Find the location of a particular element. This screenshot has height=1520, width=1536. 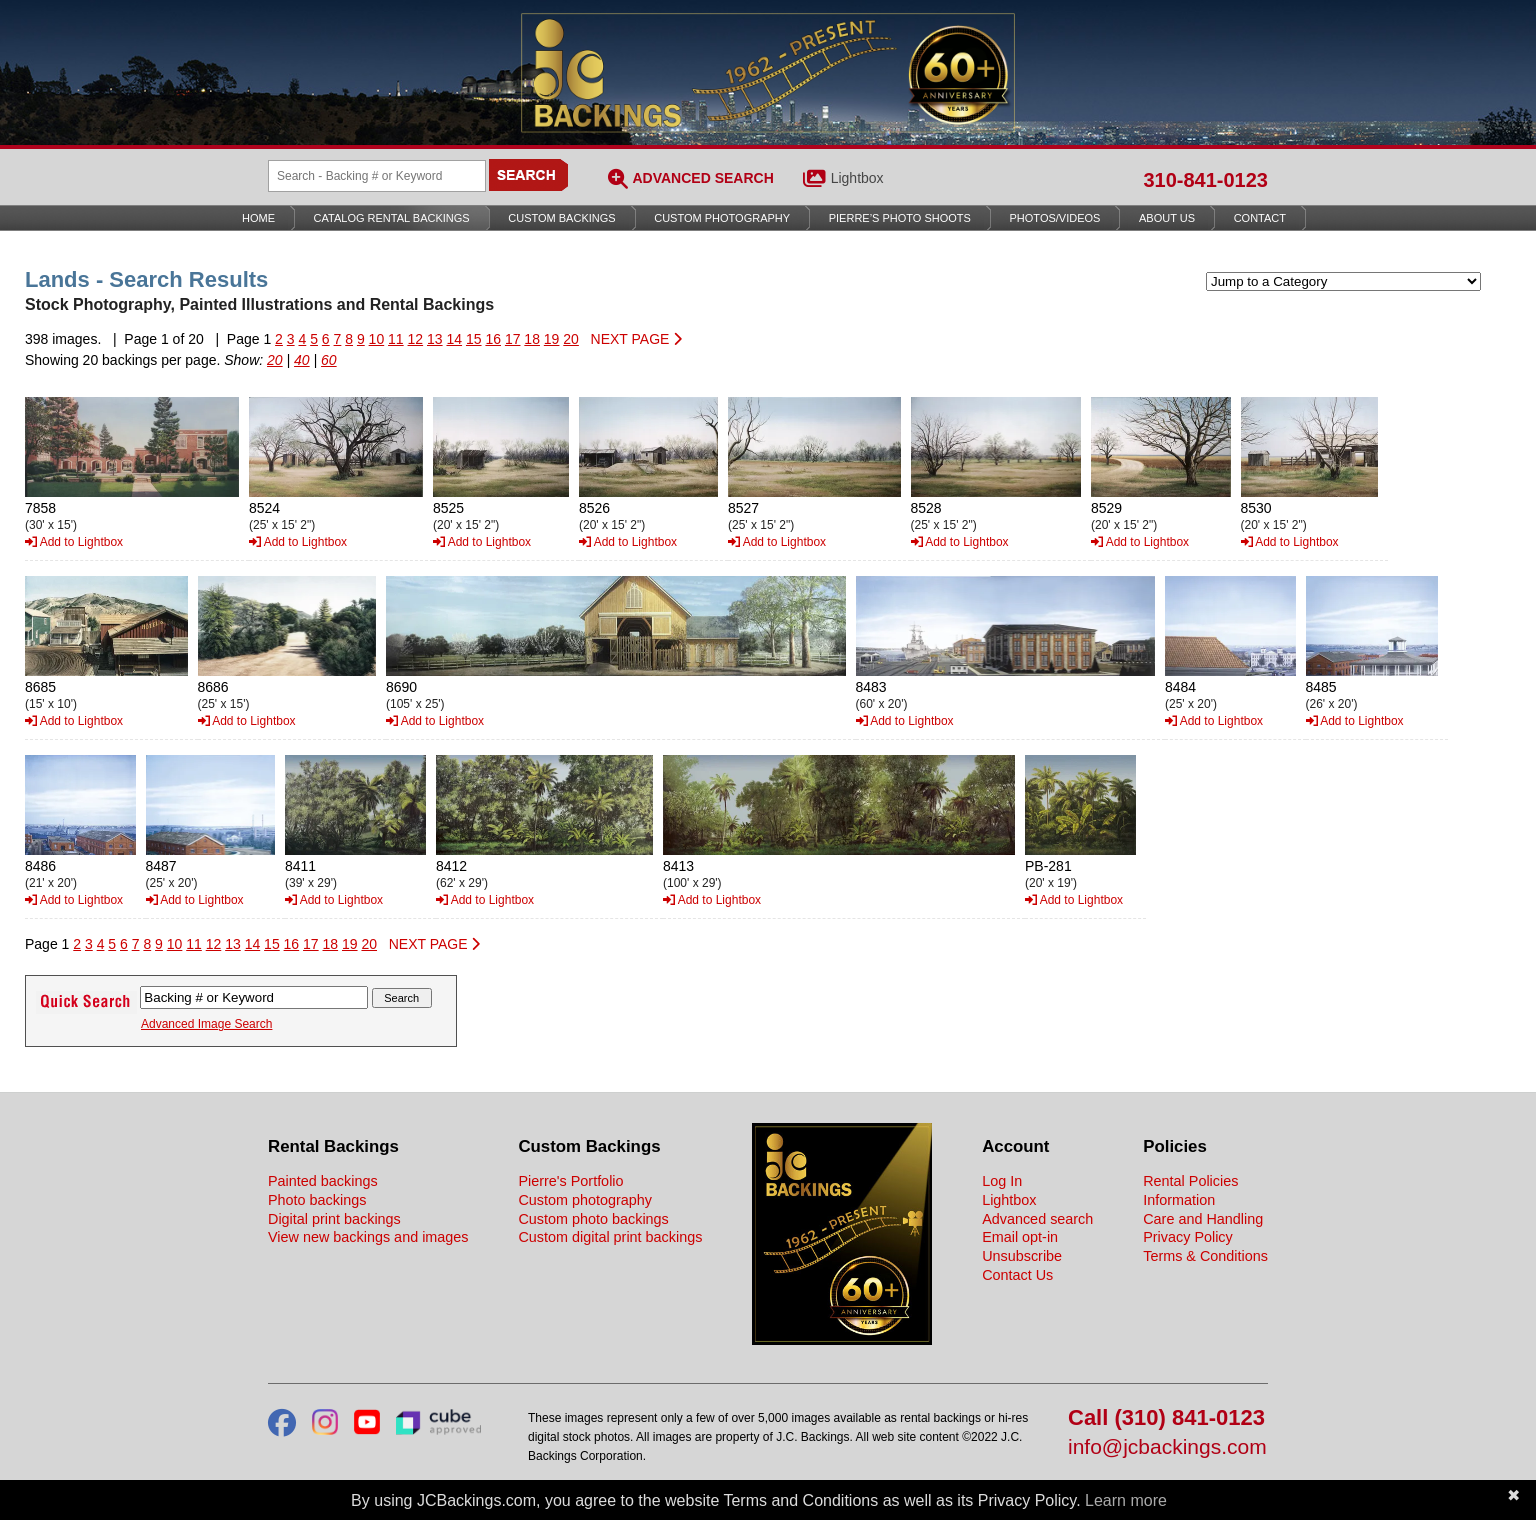

60 is located at coordinates (329, 360).